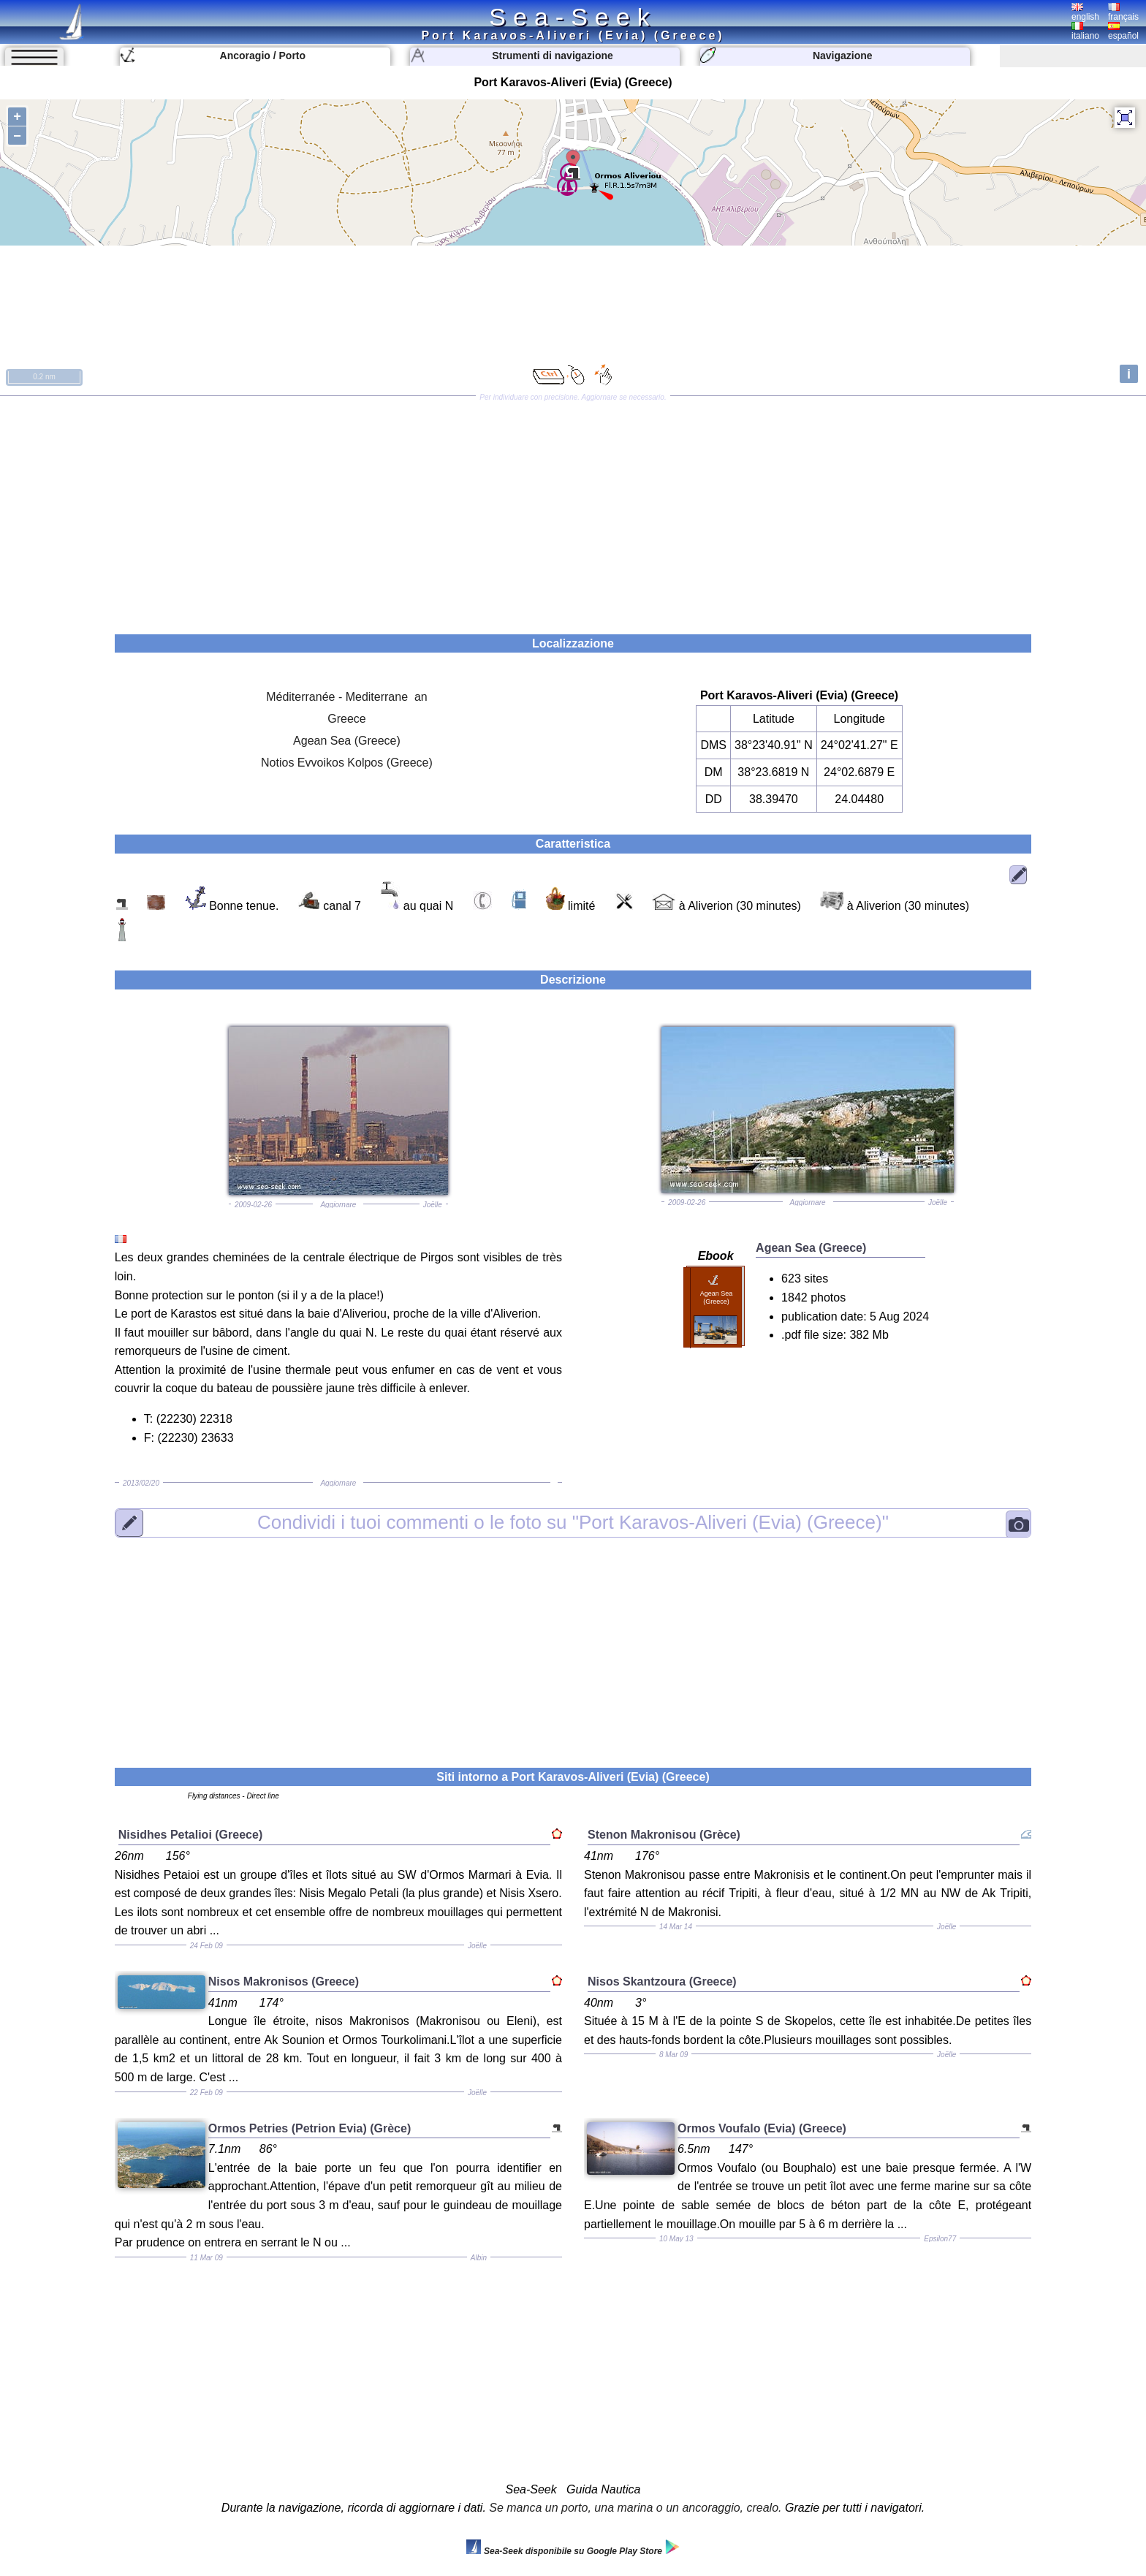 This screenshot has height=2576, width=1146. What do you see at coordinates (573, 510) in the screenshot?
I see `[Advertisement]` at bounding box center [573, 510].